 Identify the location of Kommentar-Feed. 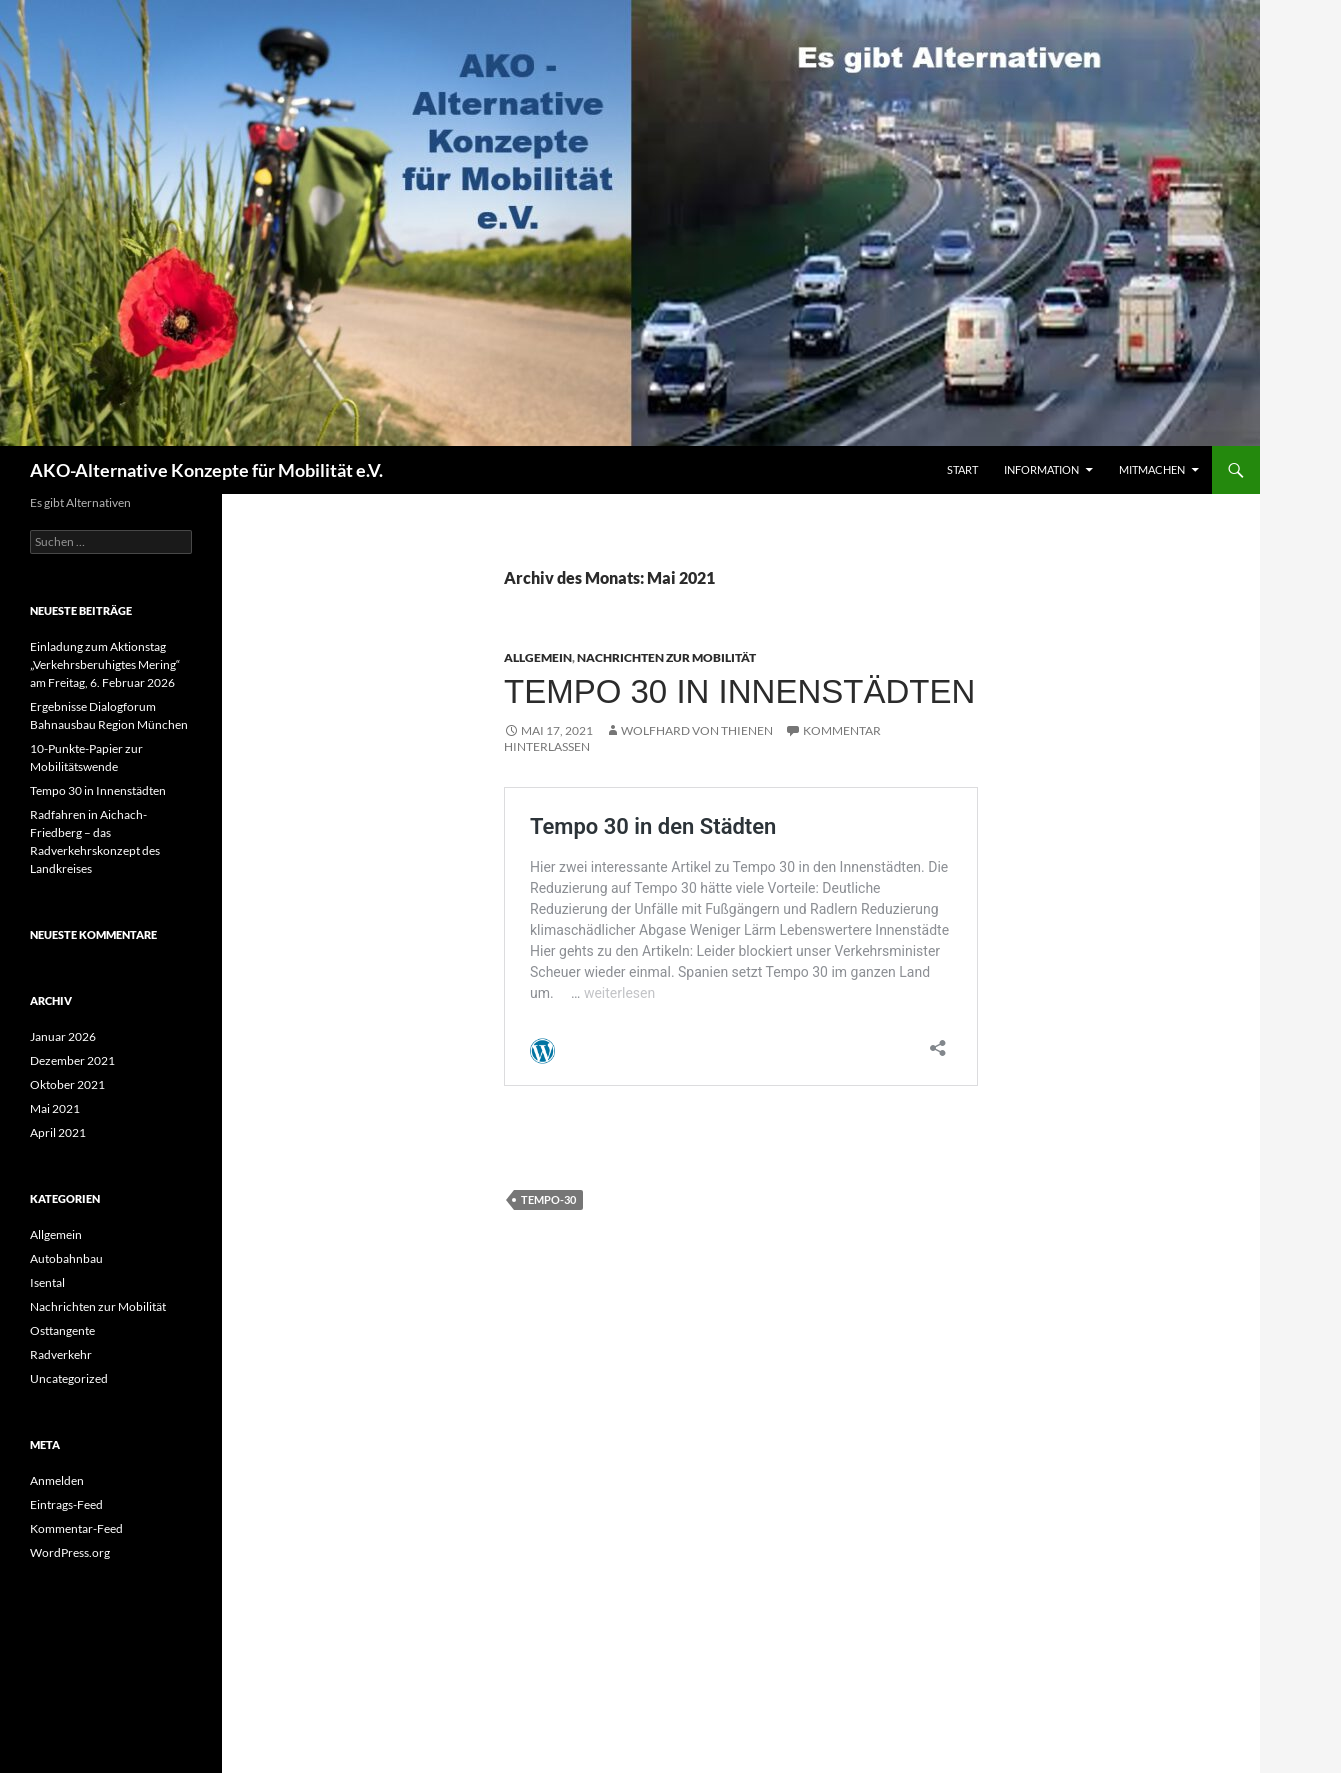
(76, 1528).